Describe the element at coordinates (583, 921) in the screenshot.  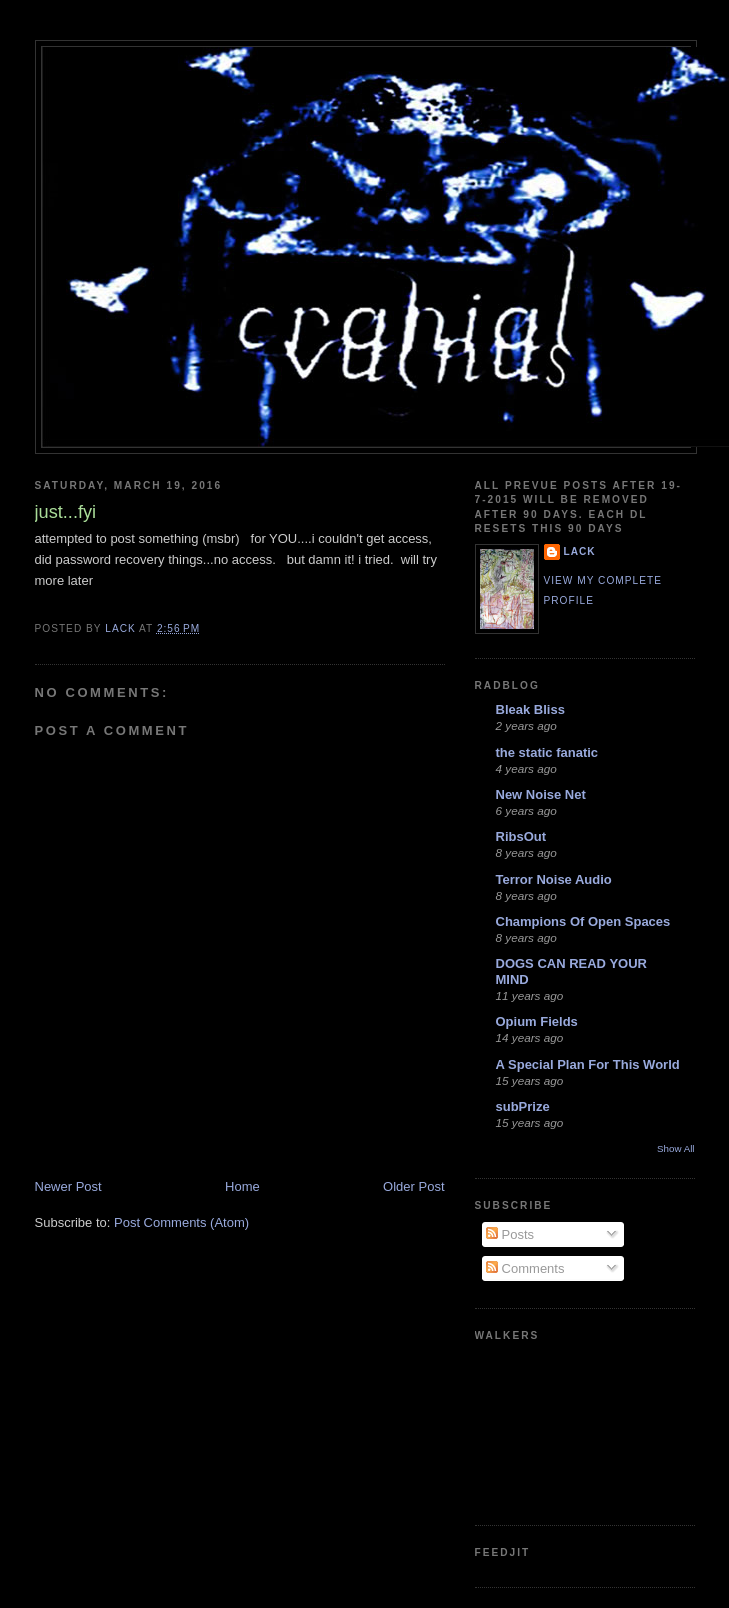
I see `Champions Of Open Spaces` at that location.